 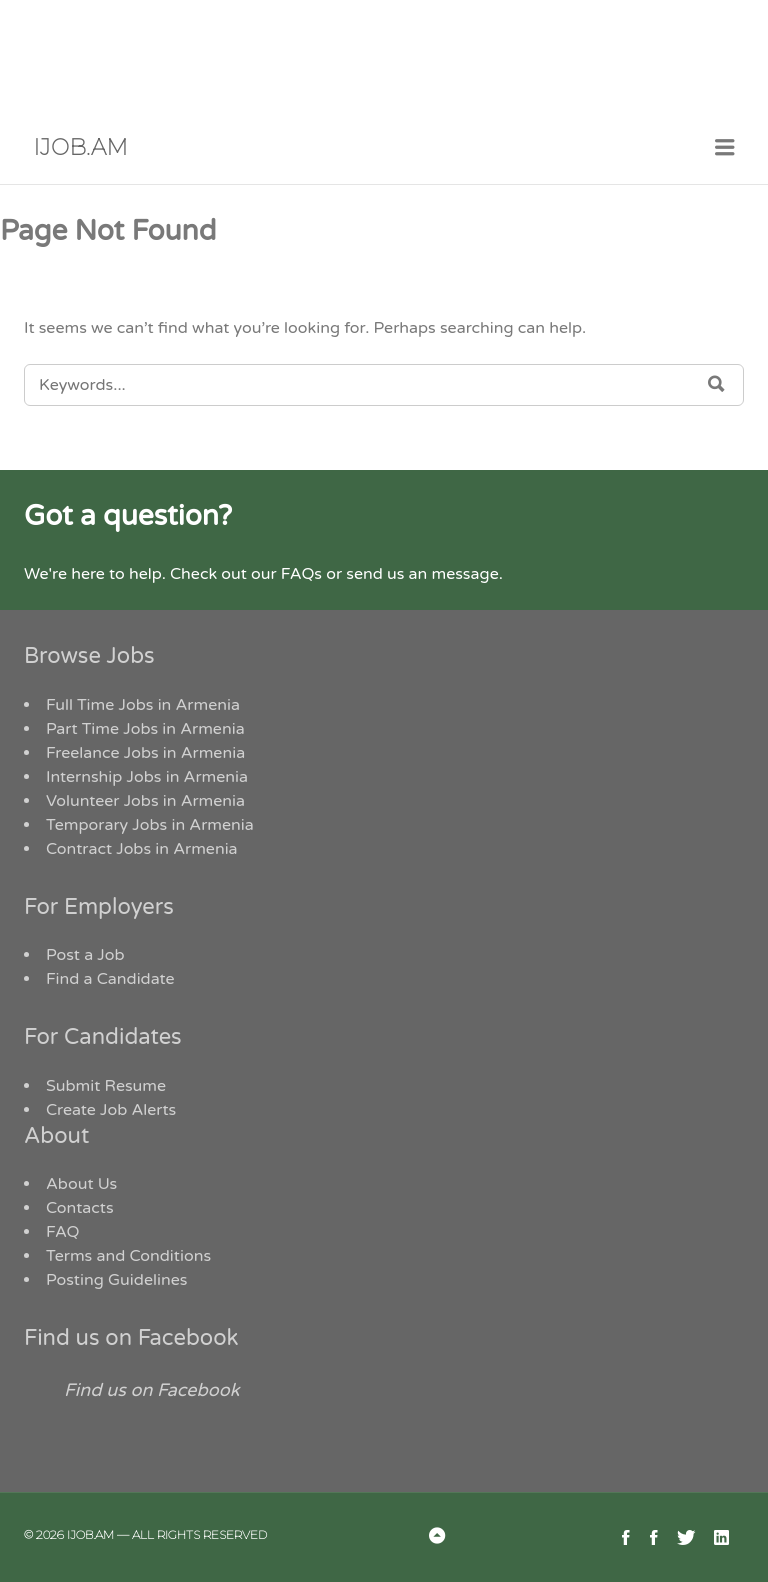 What do you see at coordinates (106, 1086) in the screenshot?
I see `Submit Resume` at bounding box center [106, 1086].